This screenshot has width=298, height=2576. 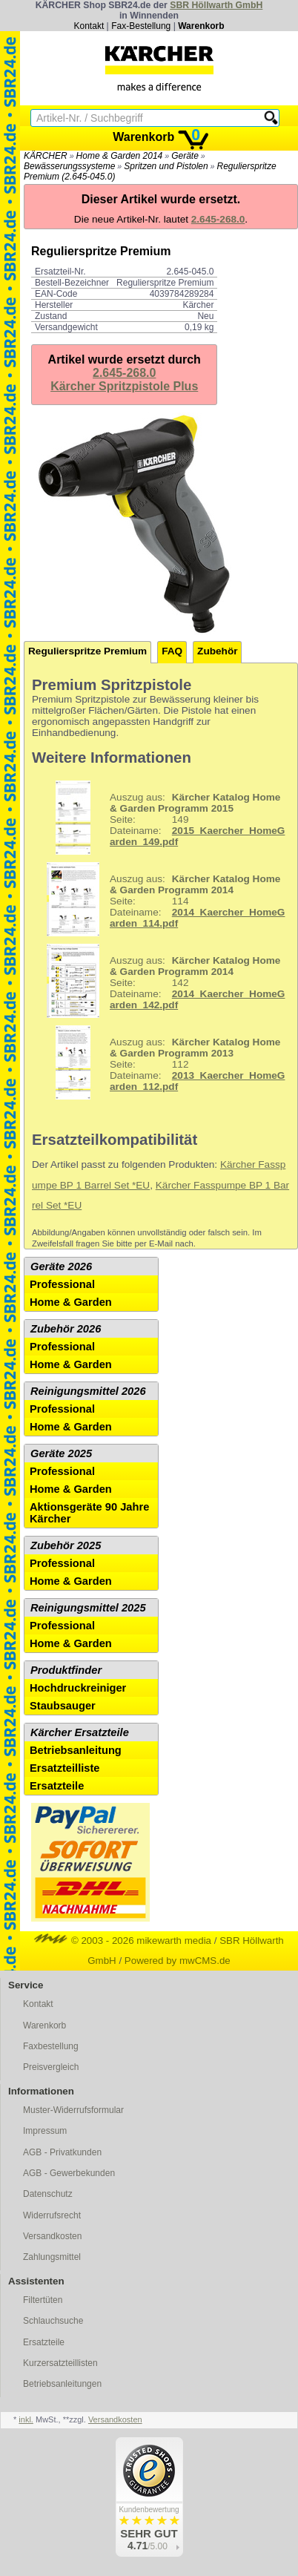 What do you see at coordinates (166, 166) in the screenshot?
I see `Spritzen und Pistolen` at bounding box center [166, 166].